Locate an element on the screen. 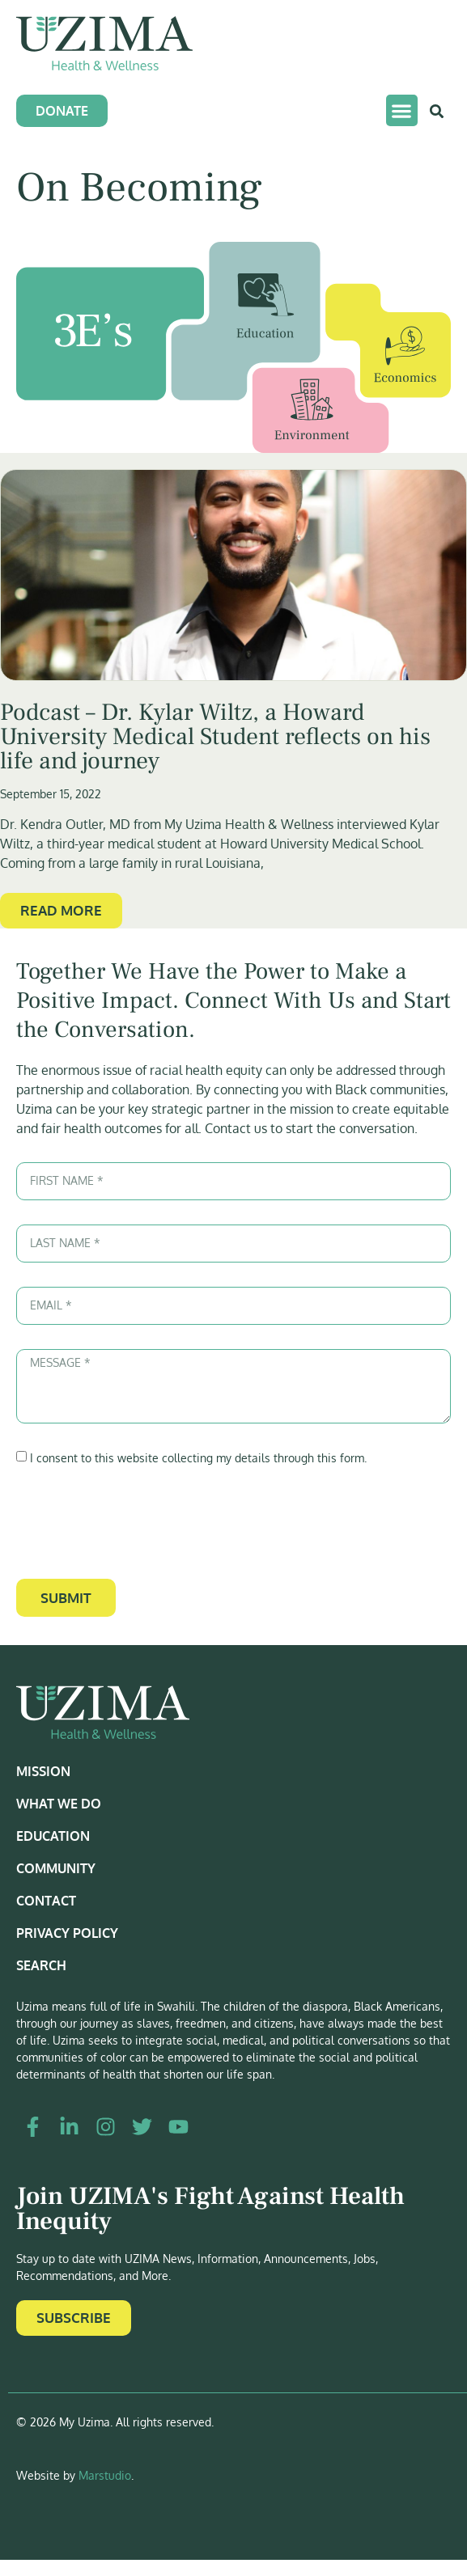  What We Do is located at coordinates (58, 1804).